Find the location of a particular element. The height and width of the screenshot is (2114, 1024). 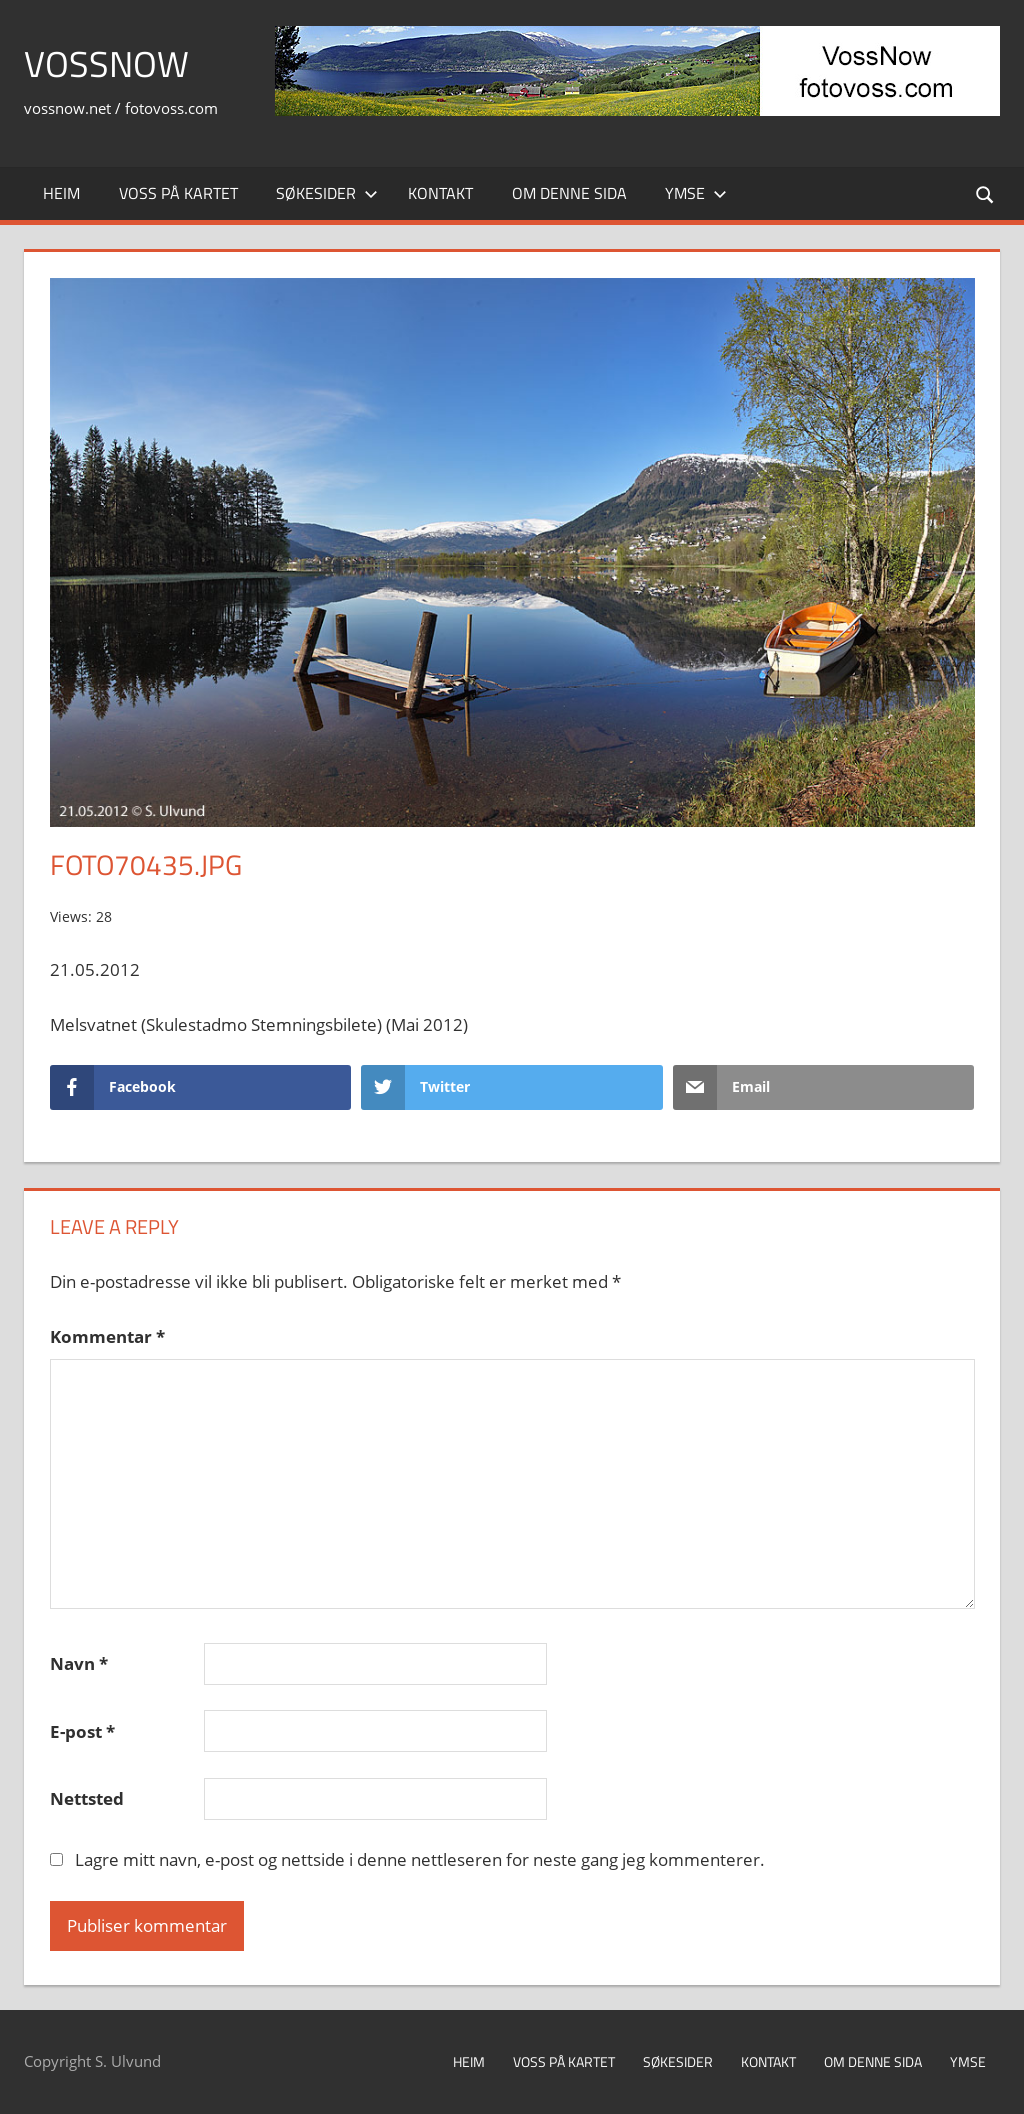

Lagre mitt navn, e-post og nettside i denne nettleseren for neste gang jeg kommenterer. is located at coordinates (420, 1859).